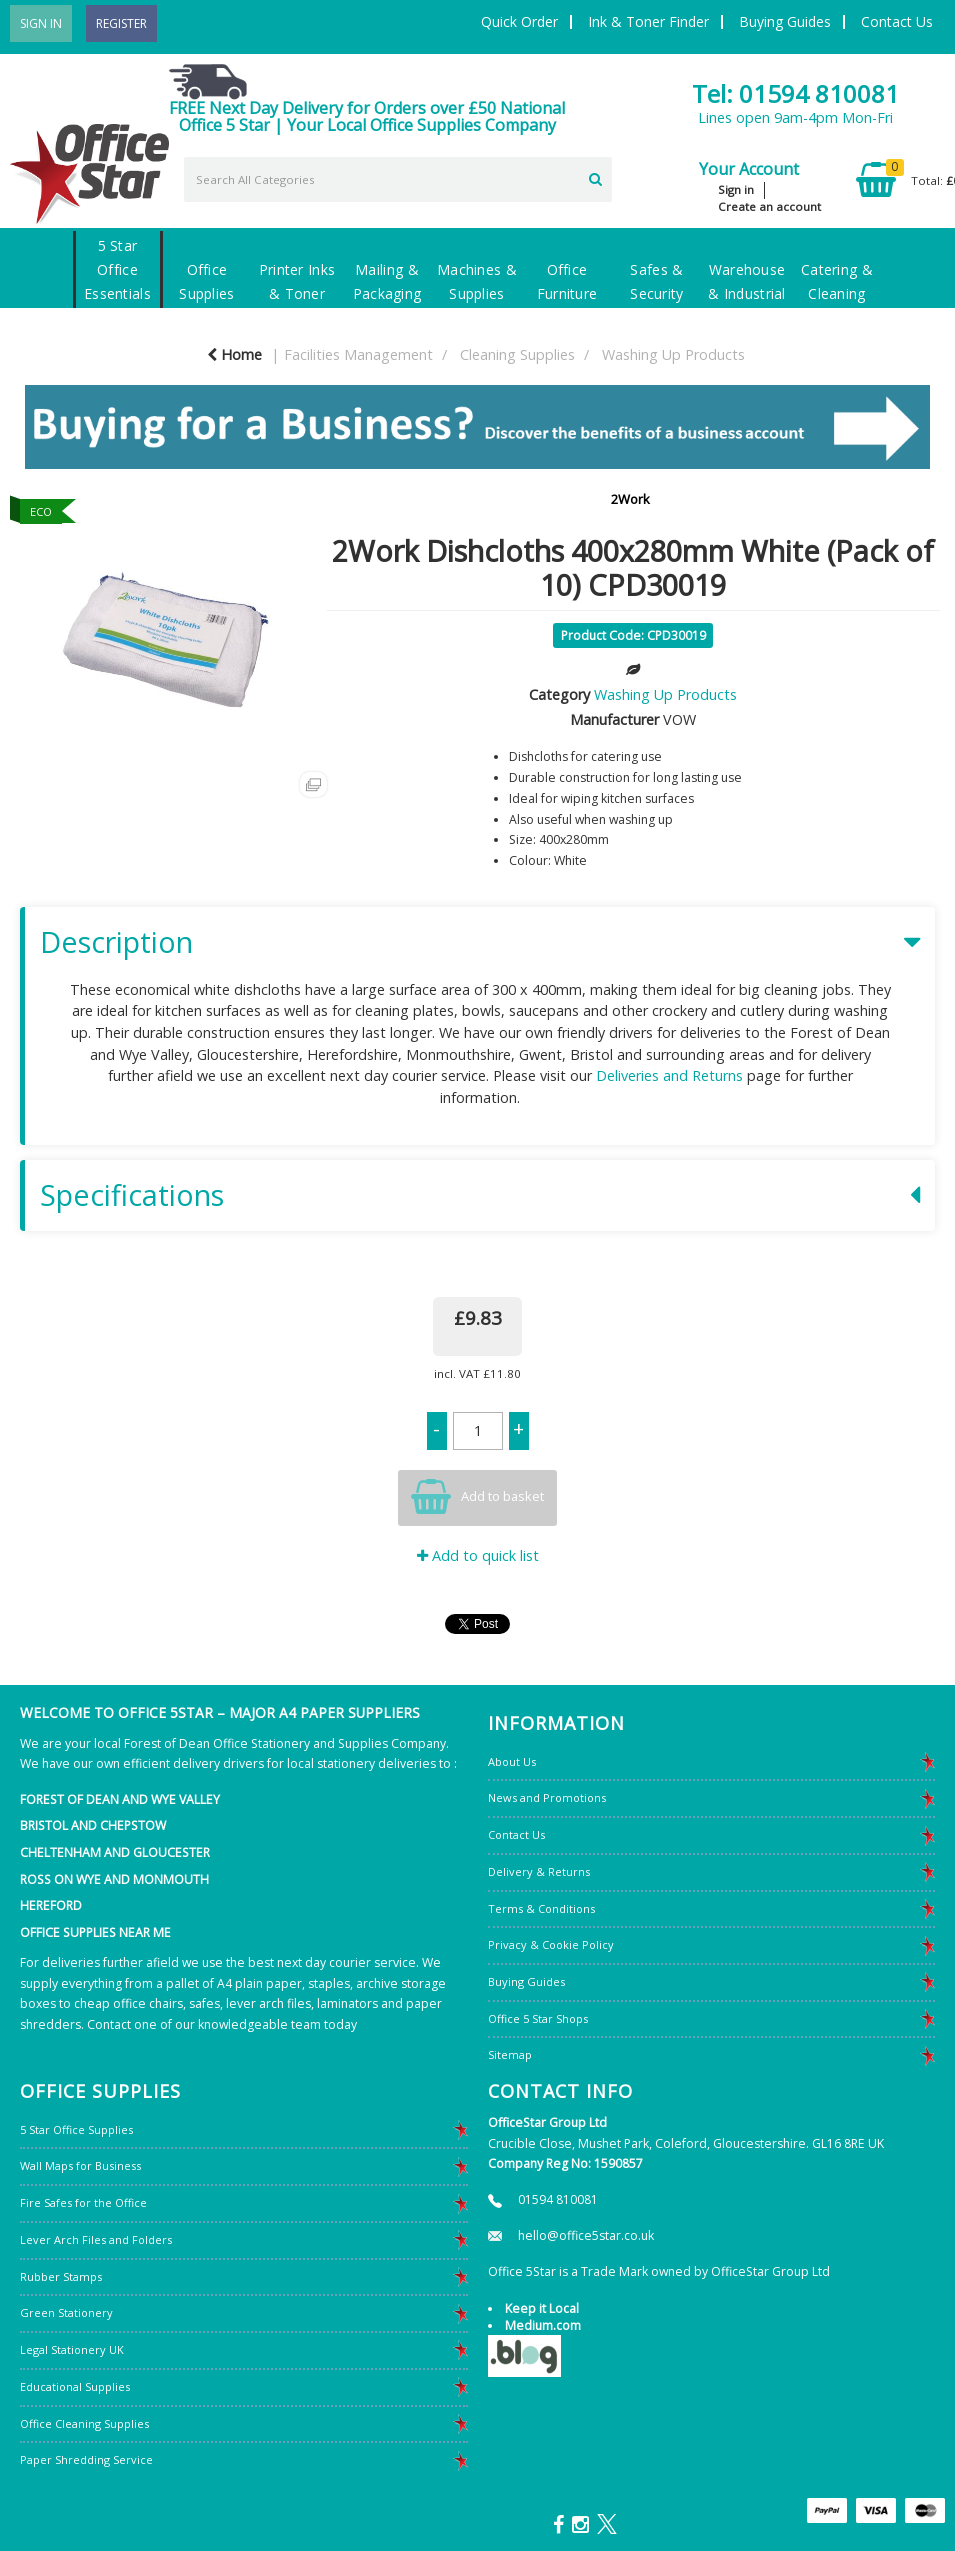 The width and height of the screenshot is (955, 2551). What do you see at coordinates (121, 23) in the screenshot?
I see `Register` at bounding box center [121, 23].